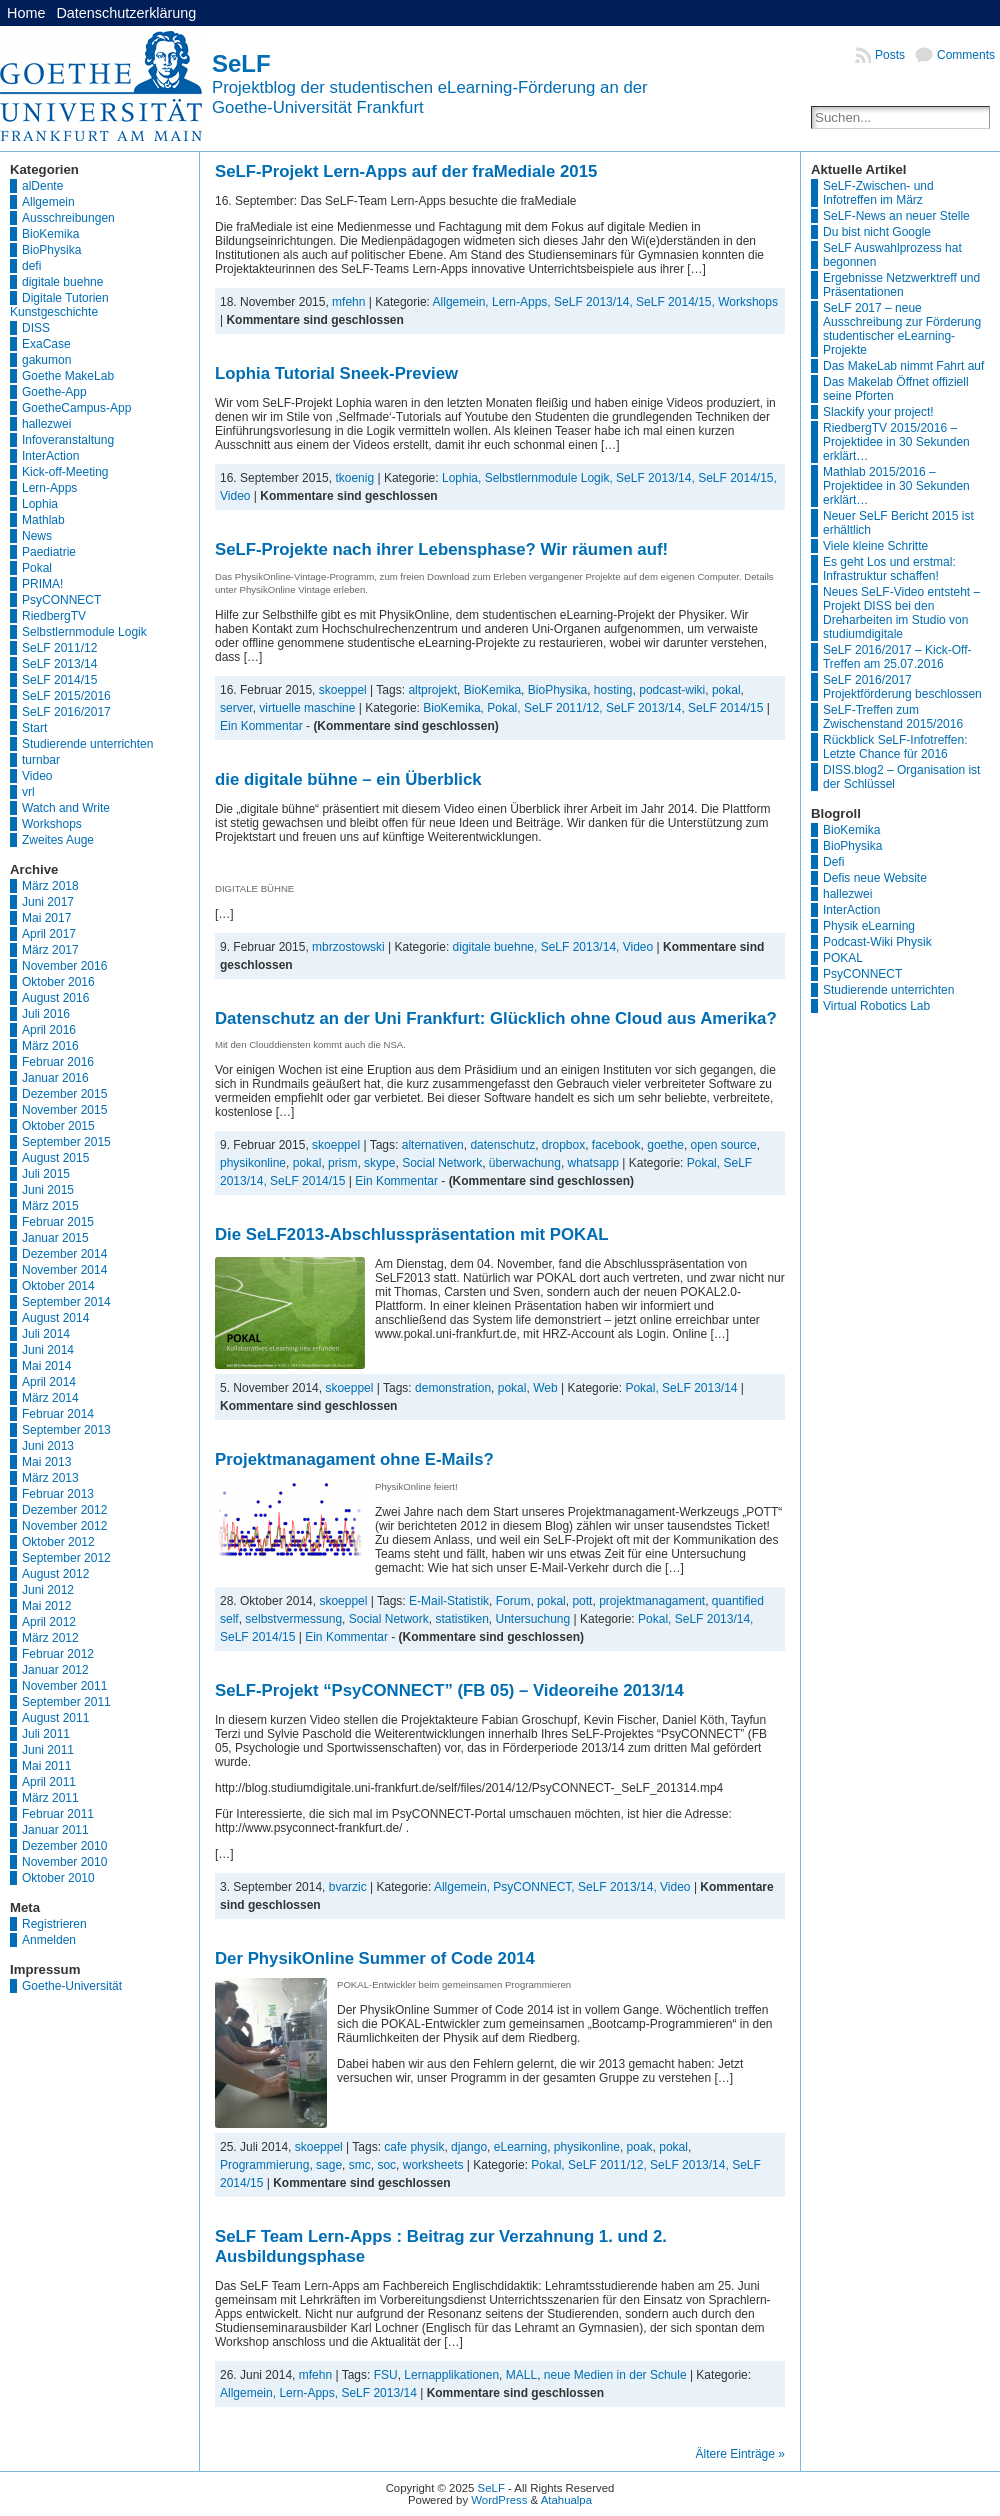  Describe the element at coordinates (50, 950) in the screenshot. I see `März 2017` at that location.